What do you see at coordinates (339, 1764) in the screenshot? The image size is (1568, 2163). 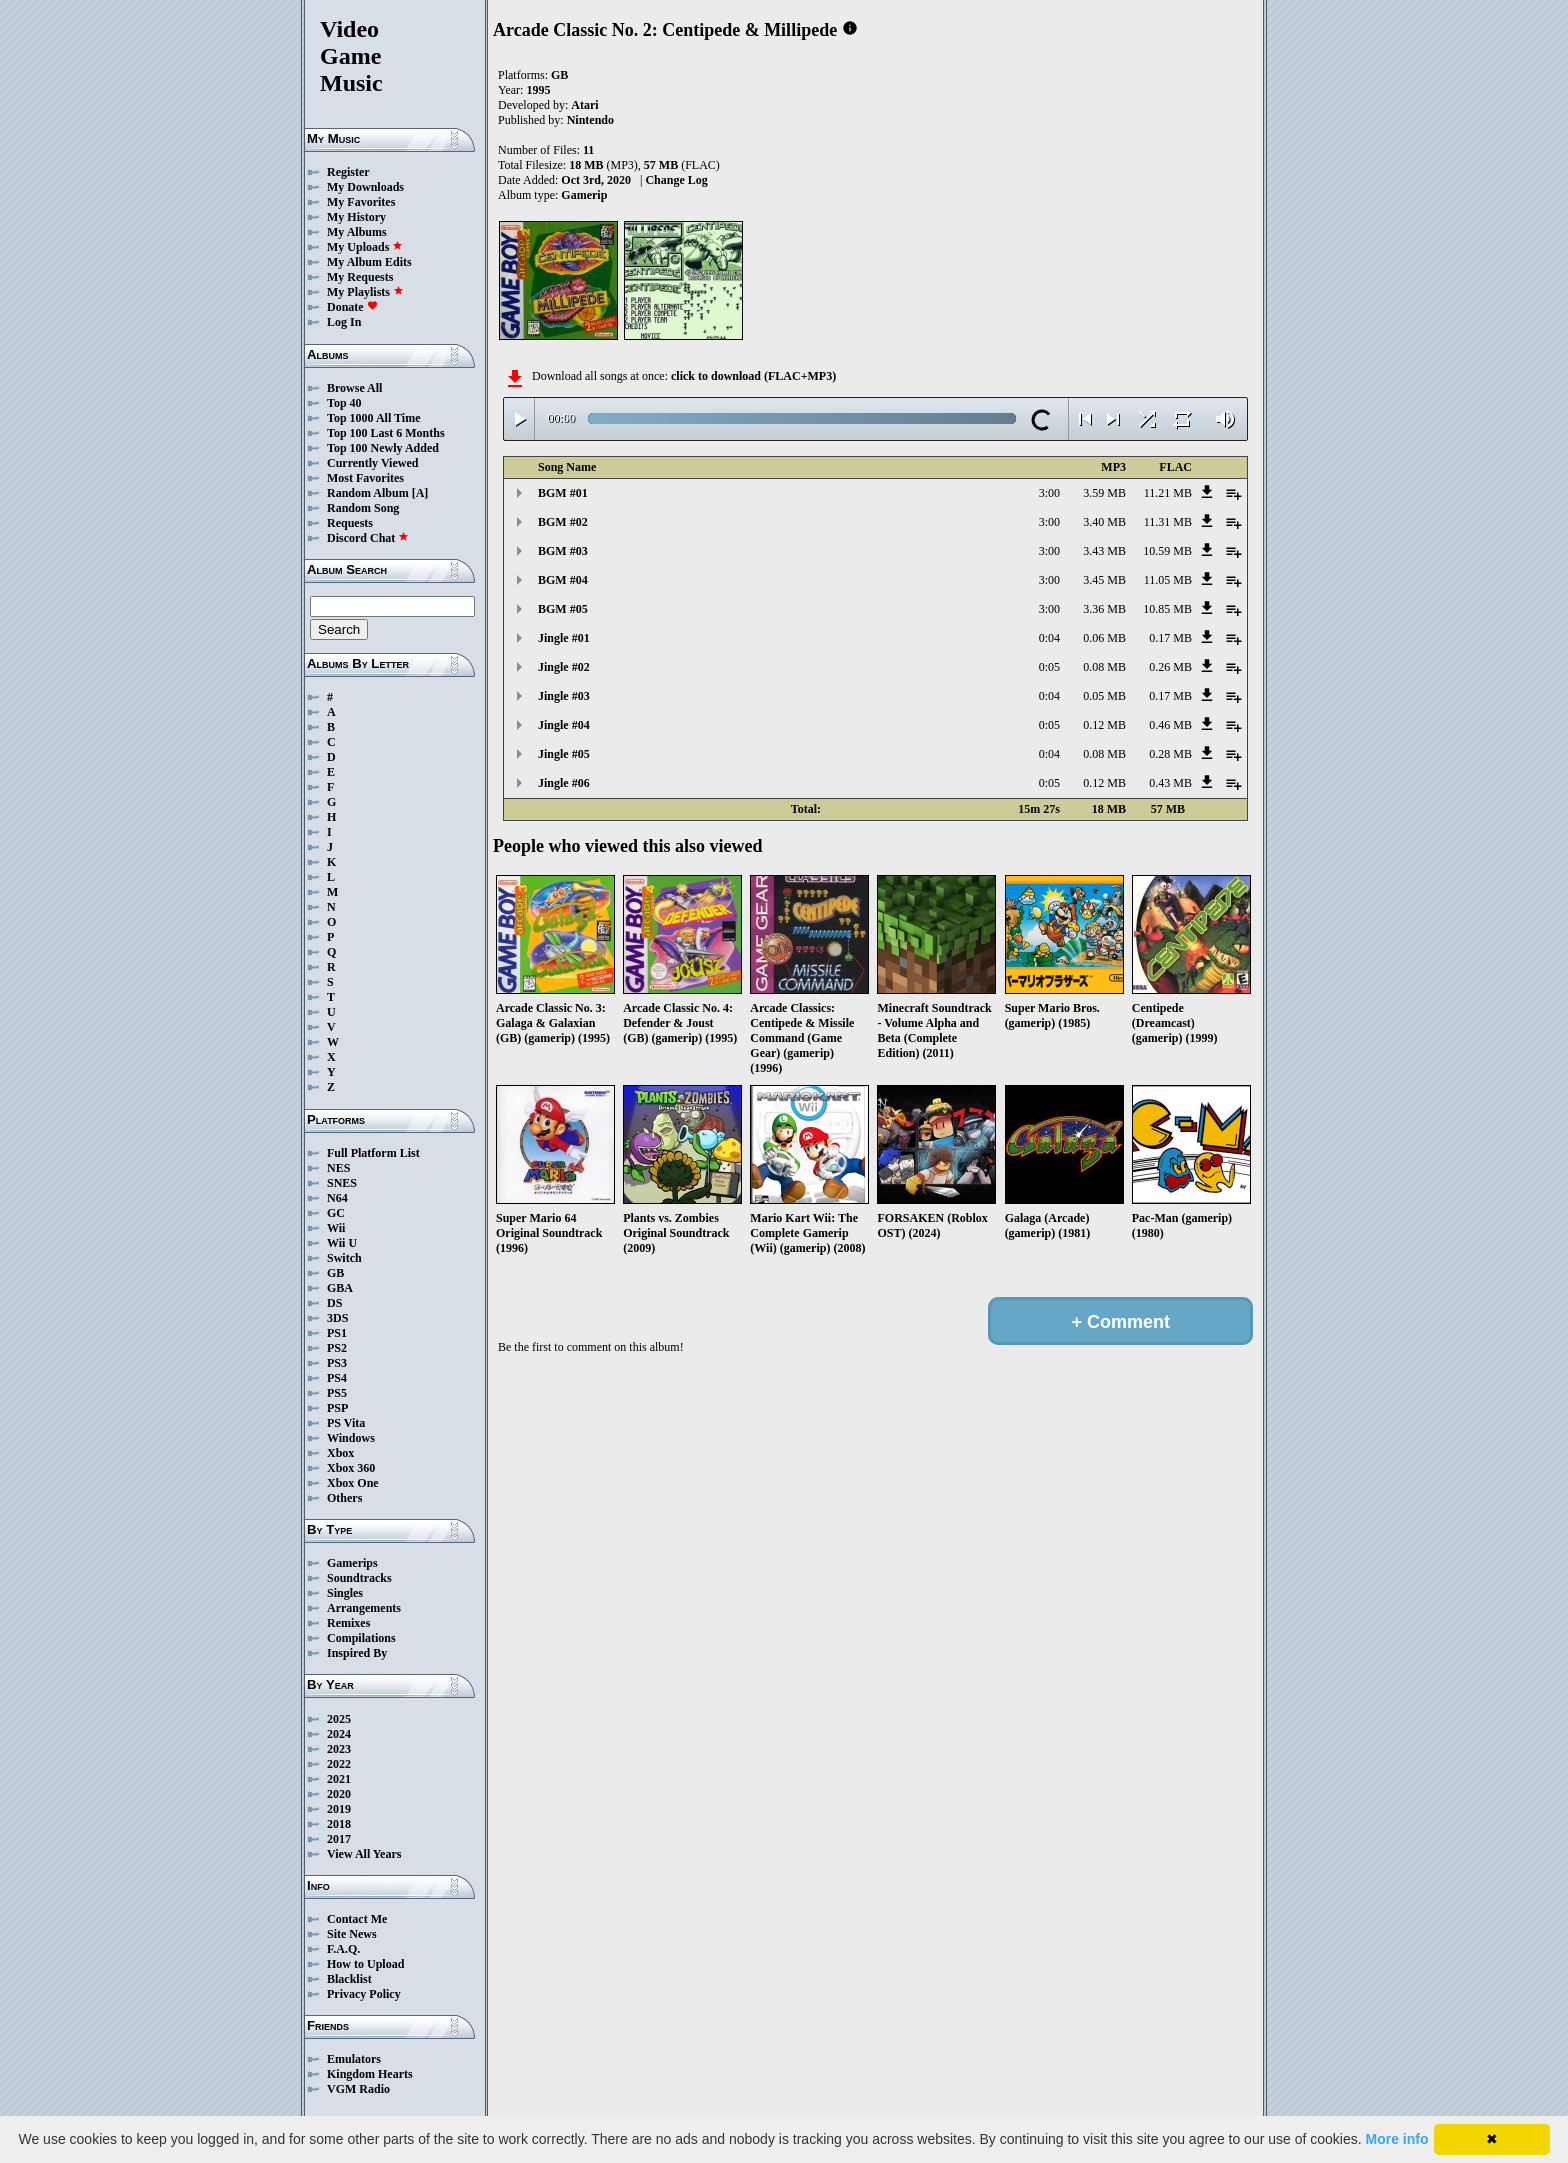 I see `2022` at bounding box center [339, 1764].